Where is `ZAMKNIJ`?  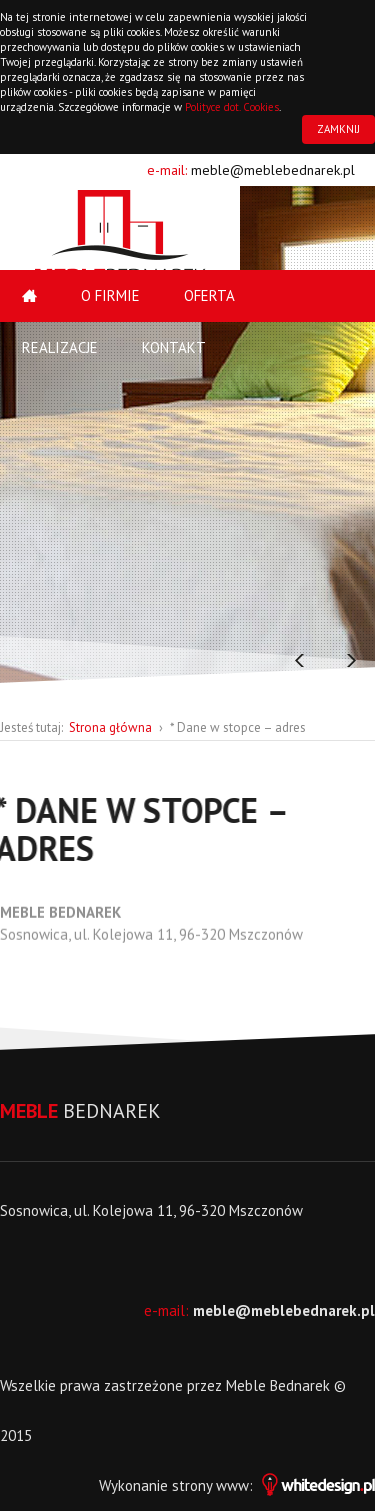 ZAMKNIJ is located at coordinates (338, 129).